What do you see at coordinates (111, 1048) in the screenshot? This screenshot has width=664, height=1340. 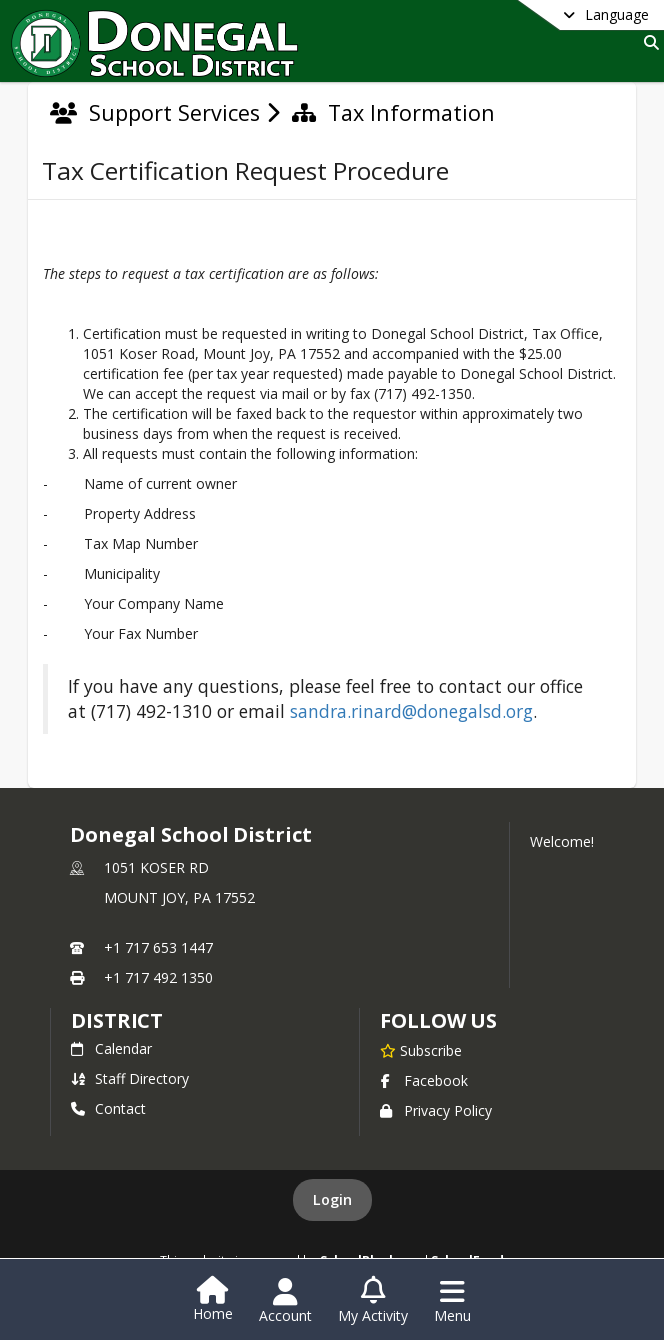 I see `Calendar` at bounding box center [111, 1048].